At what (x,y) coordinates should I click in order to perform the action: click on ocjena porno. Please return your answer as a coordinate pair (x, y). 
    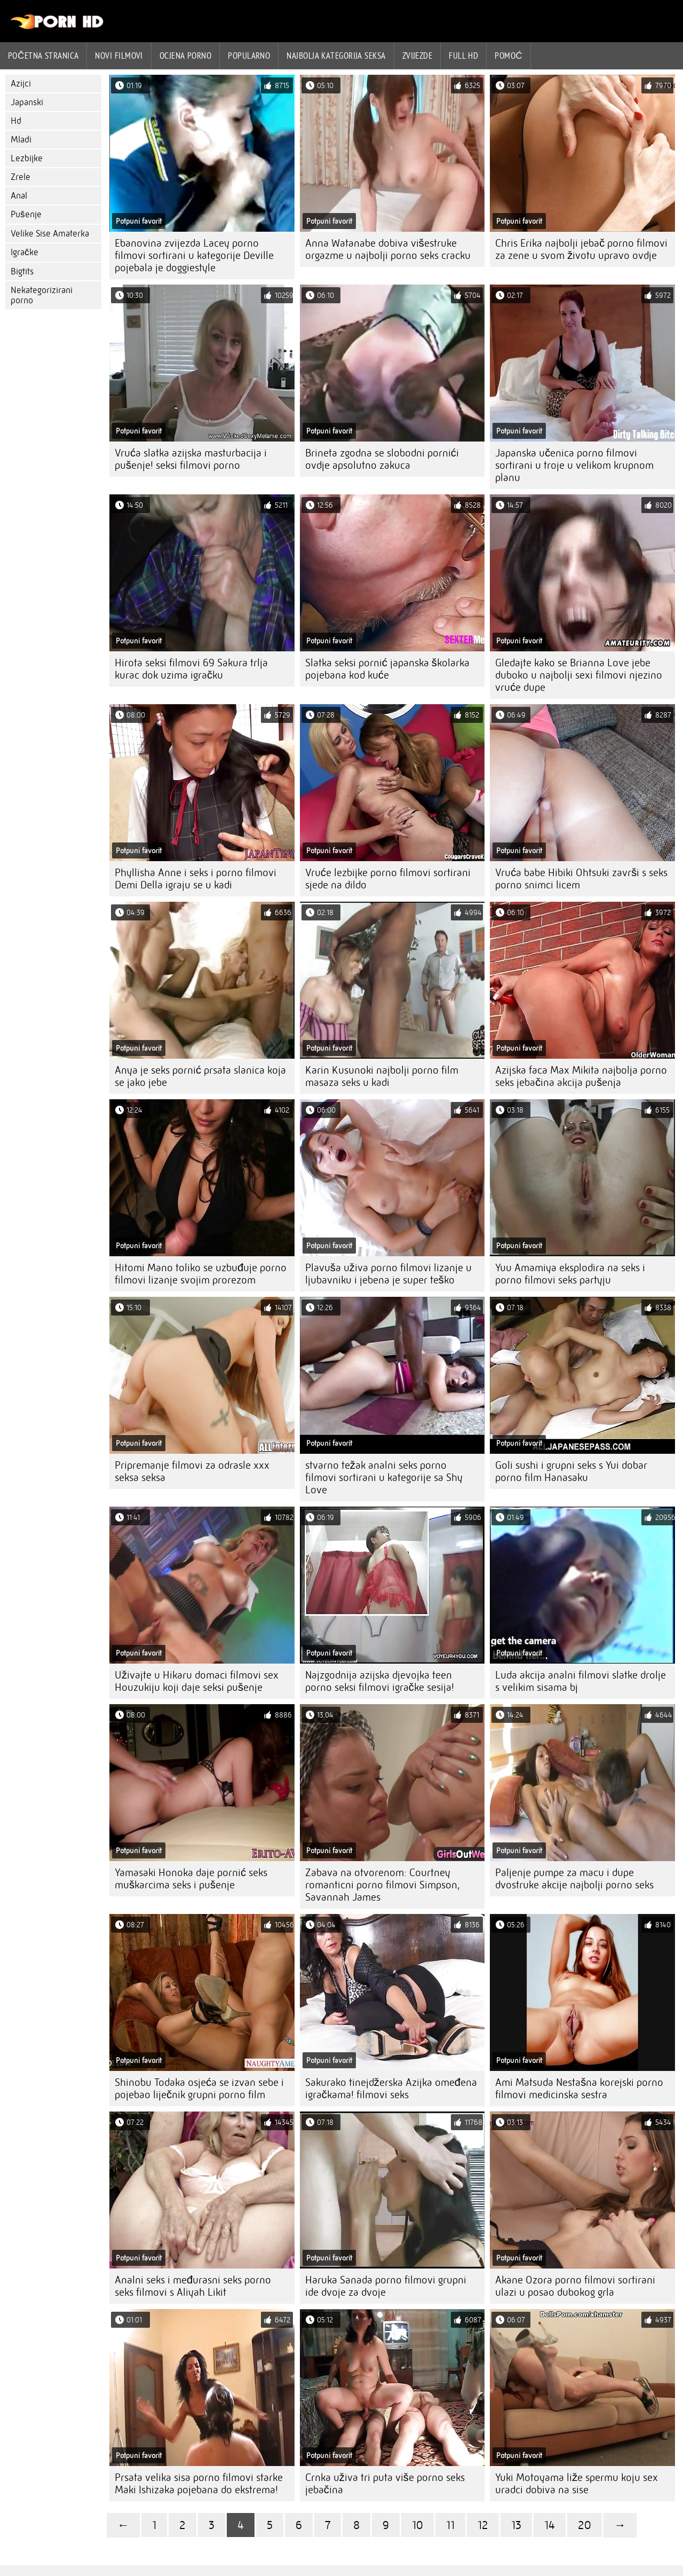
    Looking at the image, I should click on (185, 55).